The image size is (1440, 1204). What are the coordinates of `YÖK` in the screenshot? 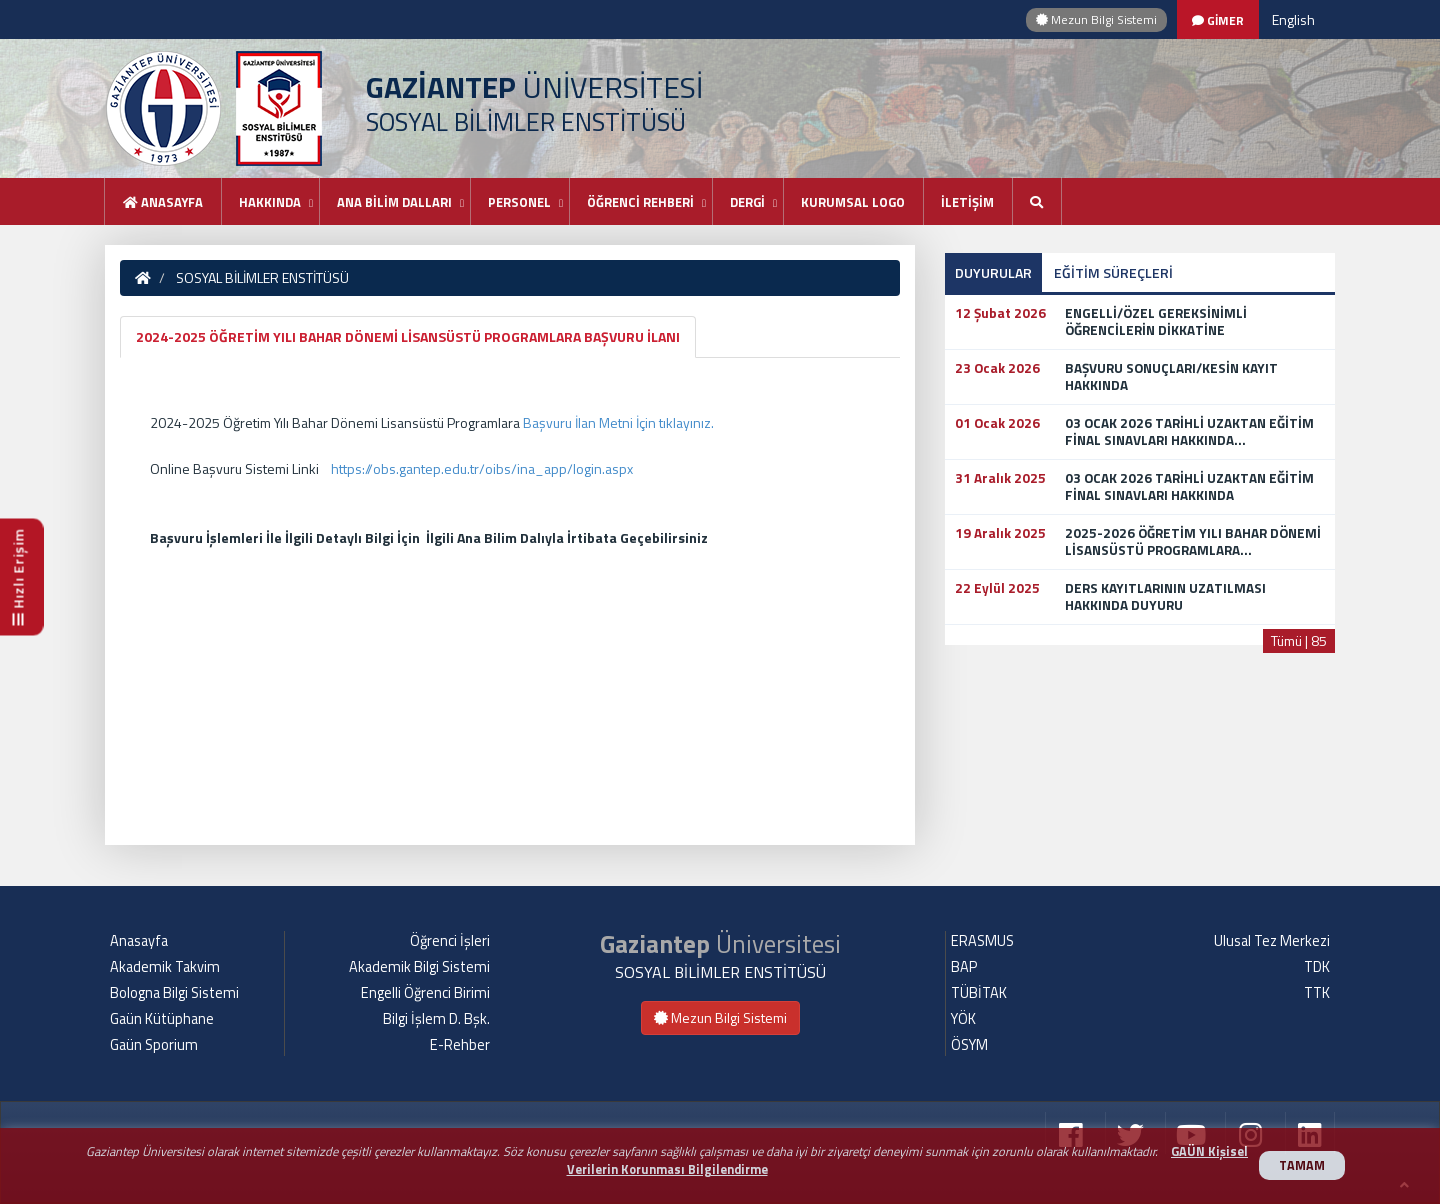 It's located at (963, 1019).